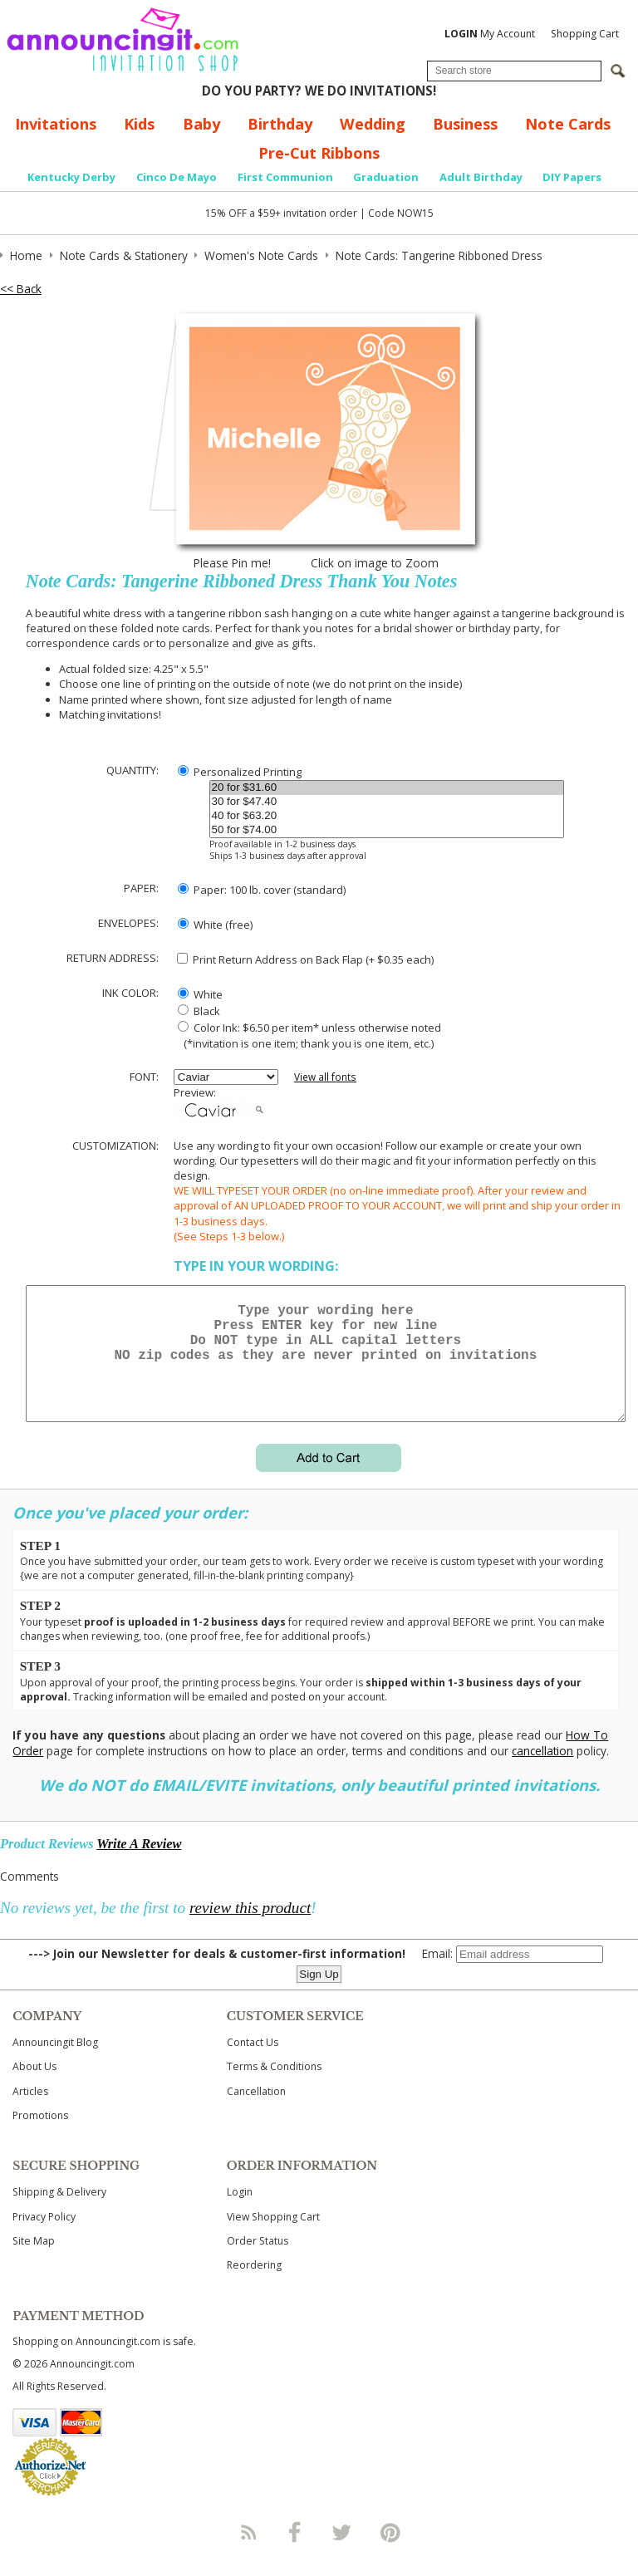  Describe the element at coordinates (465, 124) in the screenshot. I see `Business` at that location.